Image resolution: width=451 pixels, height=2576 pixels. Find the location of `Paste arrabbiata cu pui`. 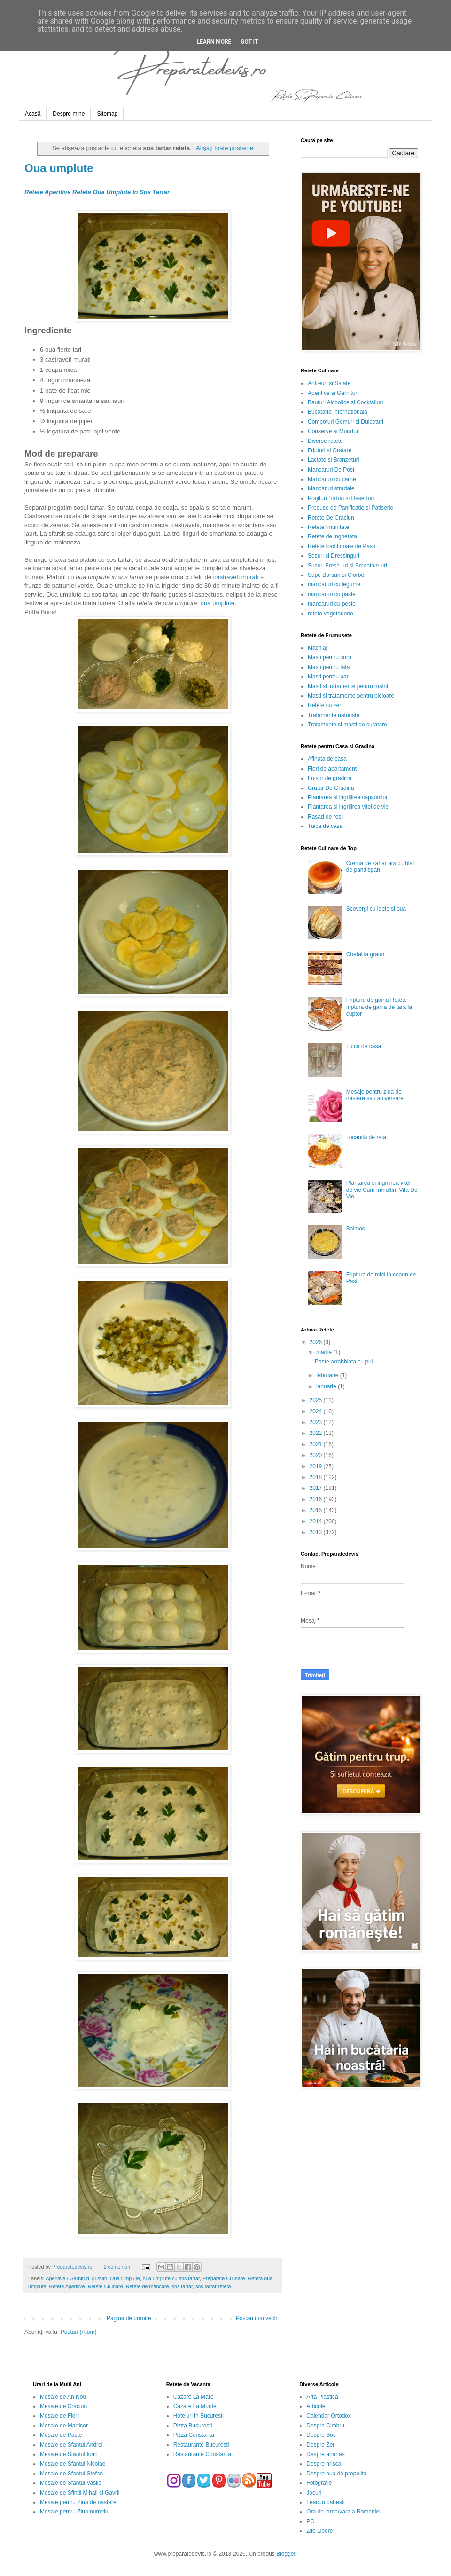

Paste arrabbiata cu pui is located at coordinates (344, 1361).